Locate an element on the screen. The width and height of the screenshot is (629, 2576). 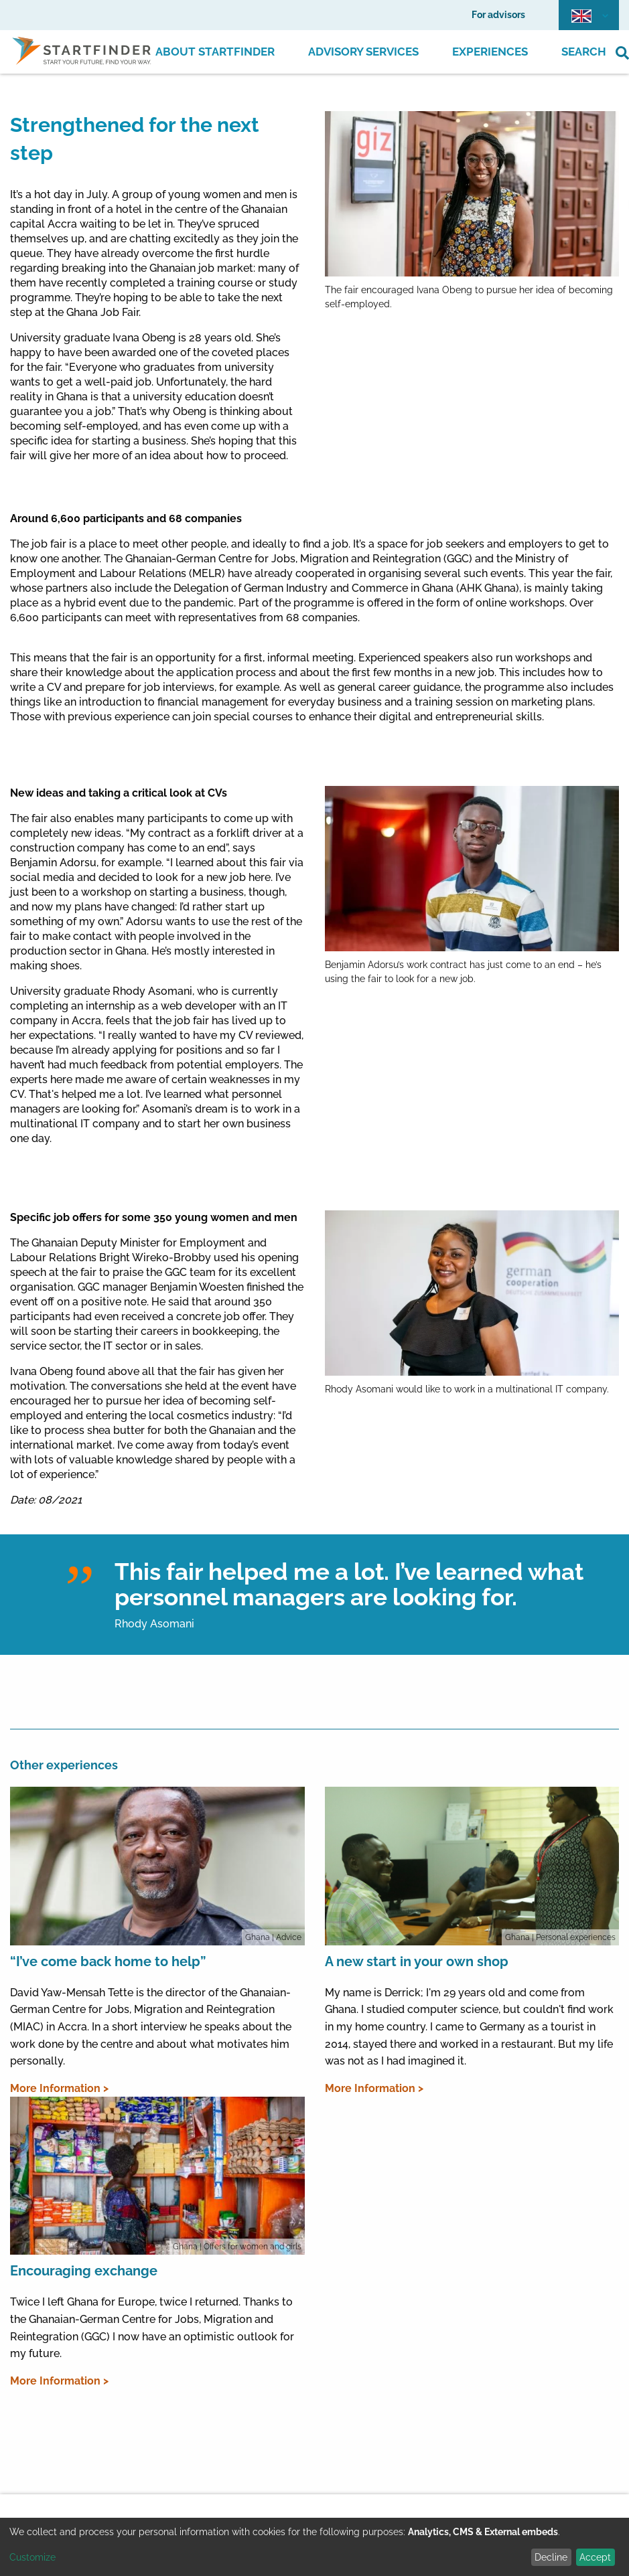
A new start in your own shop is located at coordinates (416, 1961).